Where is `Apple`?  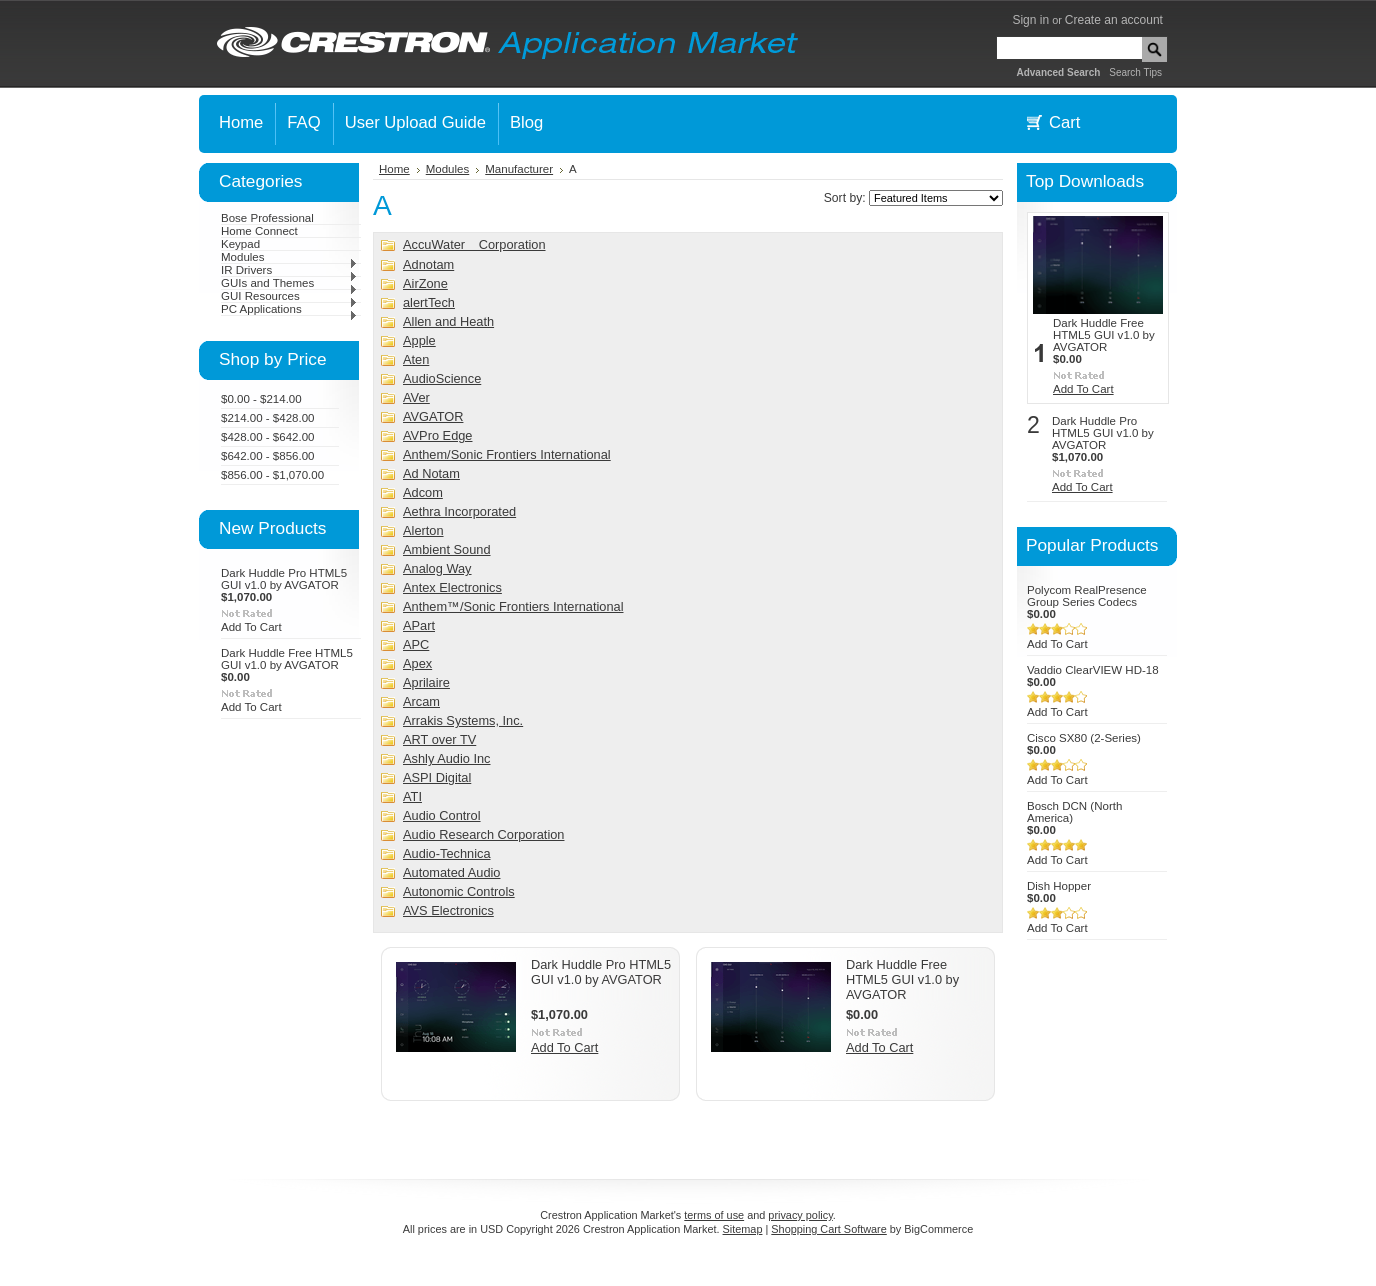 Apple is located at coordinates (419, 340).